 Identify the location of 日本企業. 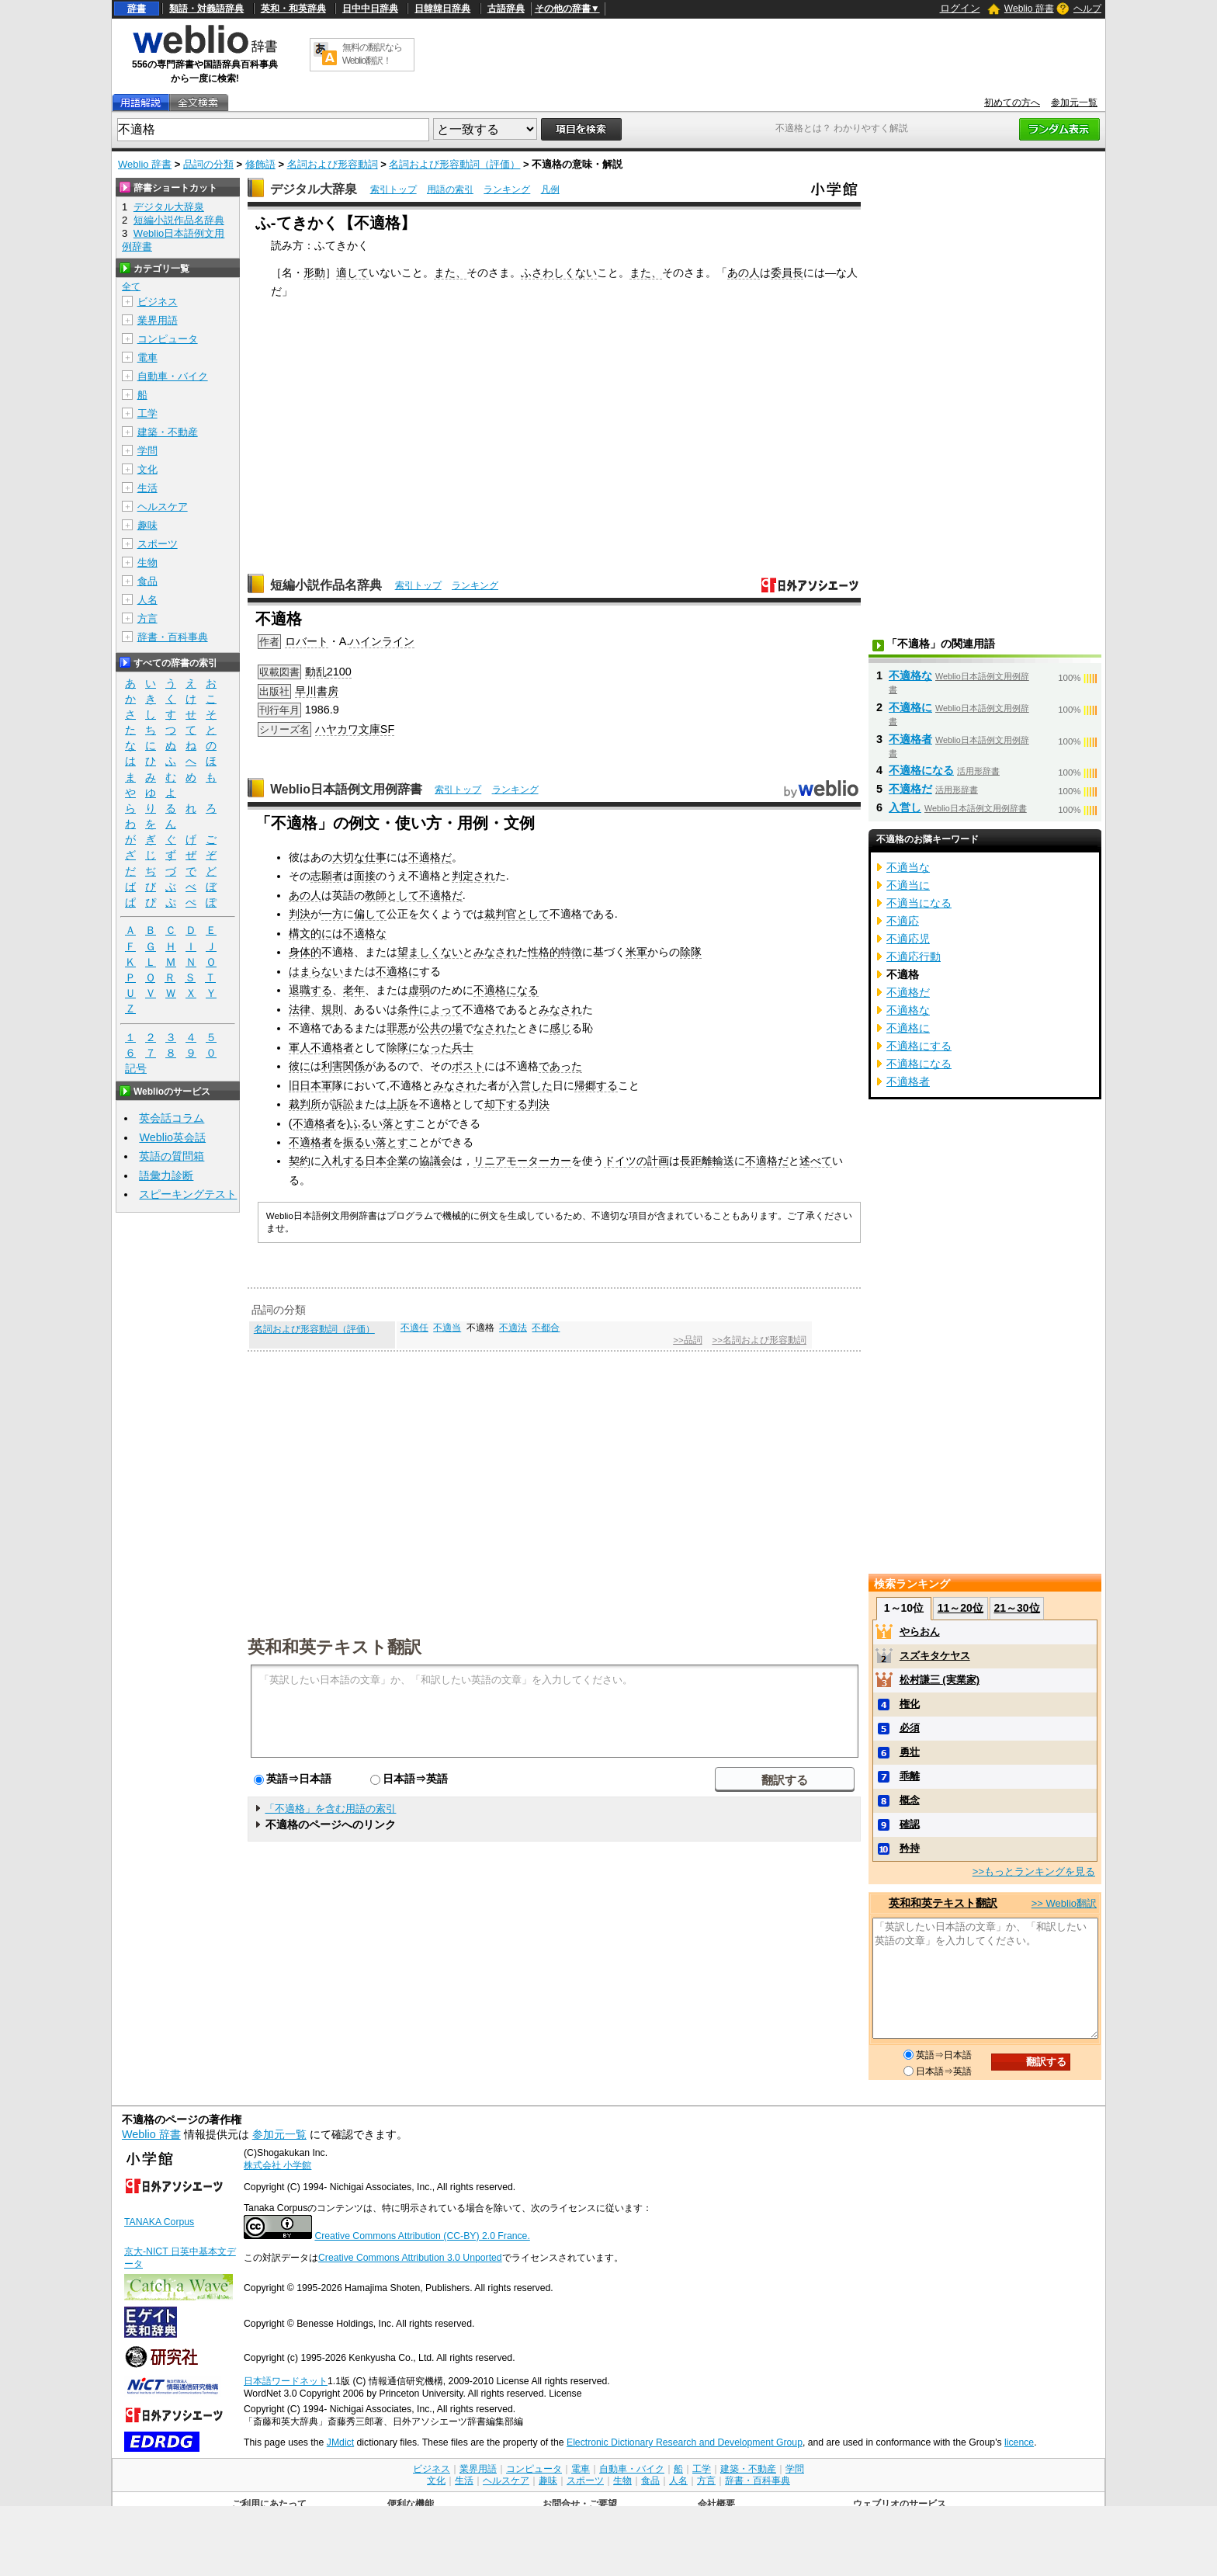
(386, 1160).